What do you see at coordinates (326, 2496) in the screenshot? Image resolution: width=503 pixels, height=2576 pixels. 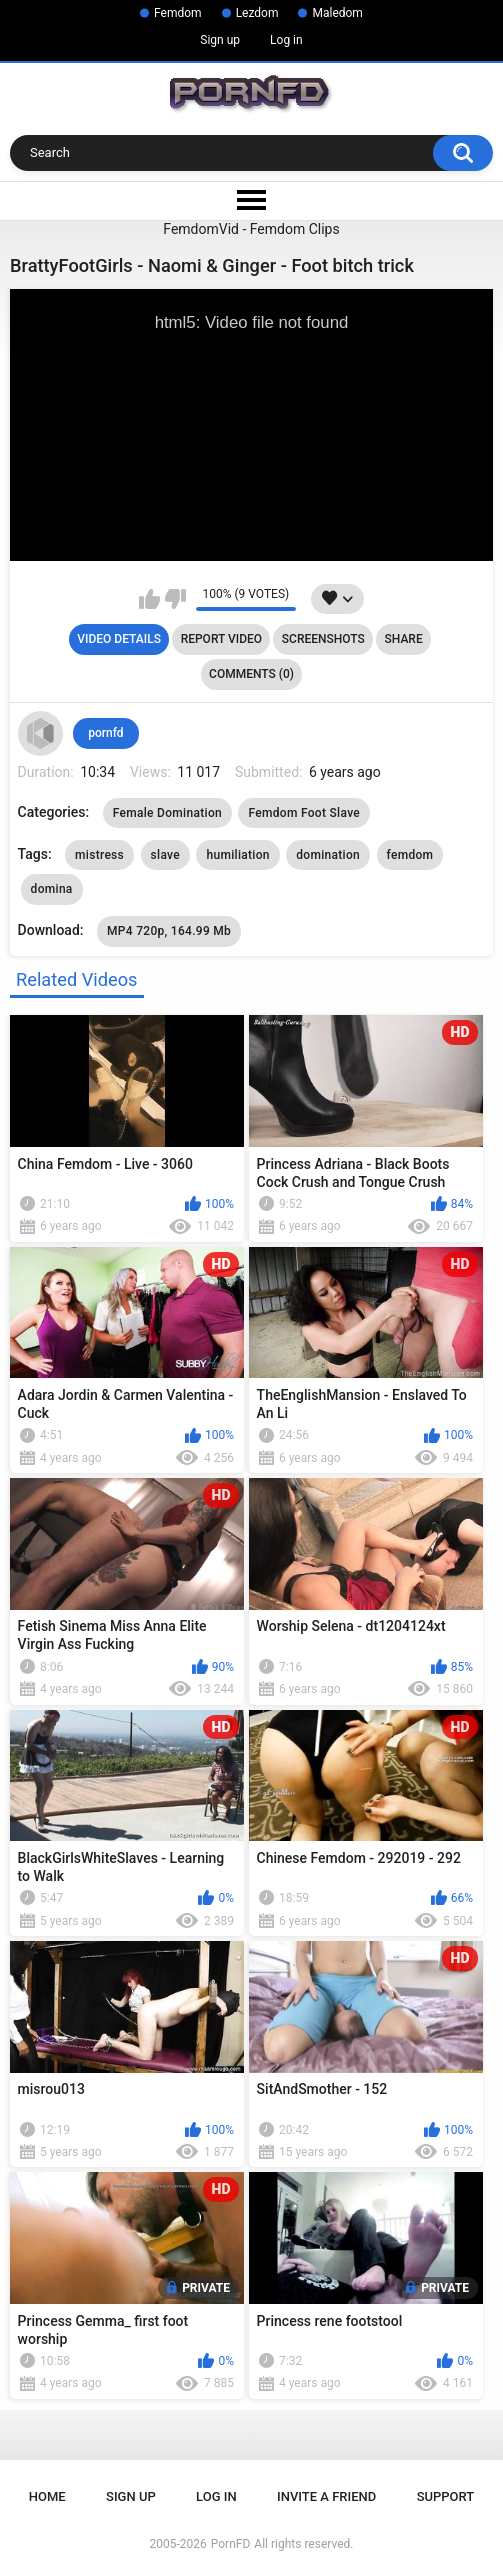 I see `Invite a Friend` at bounding box center [326, 2496].